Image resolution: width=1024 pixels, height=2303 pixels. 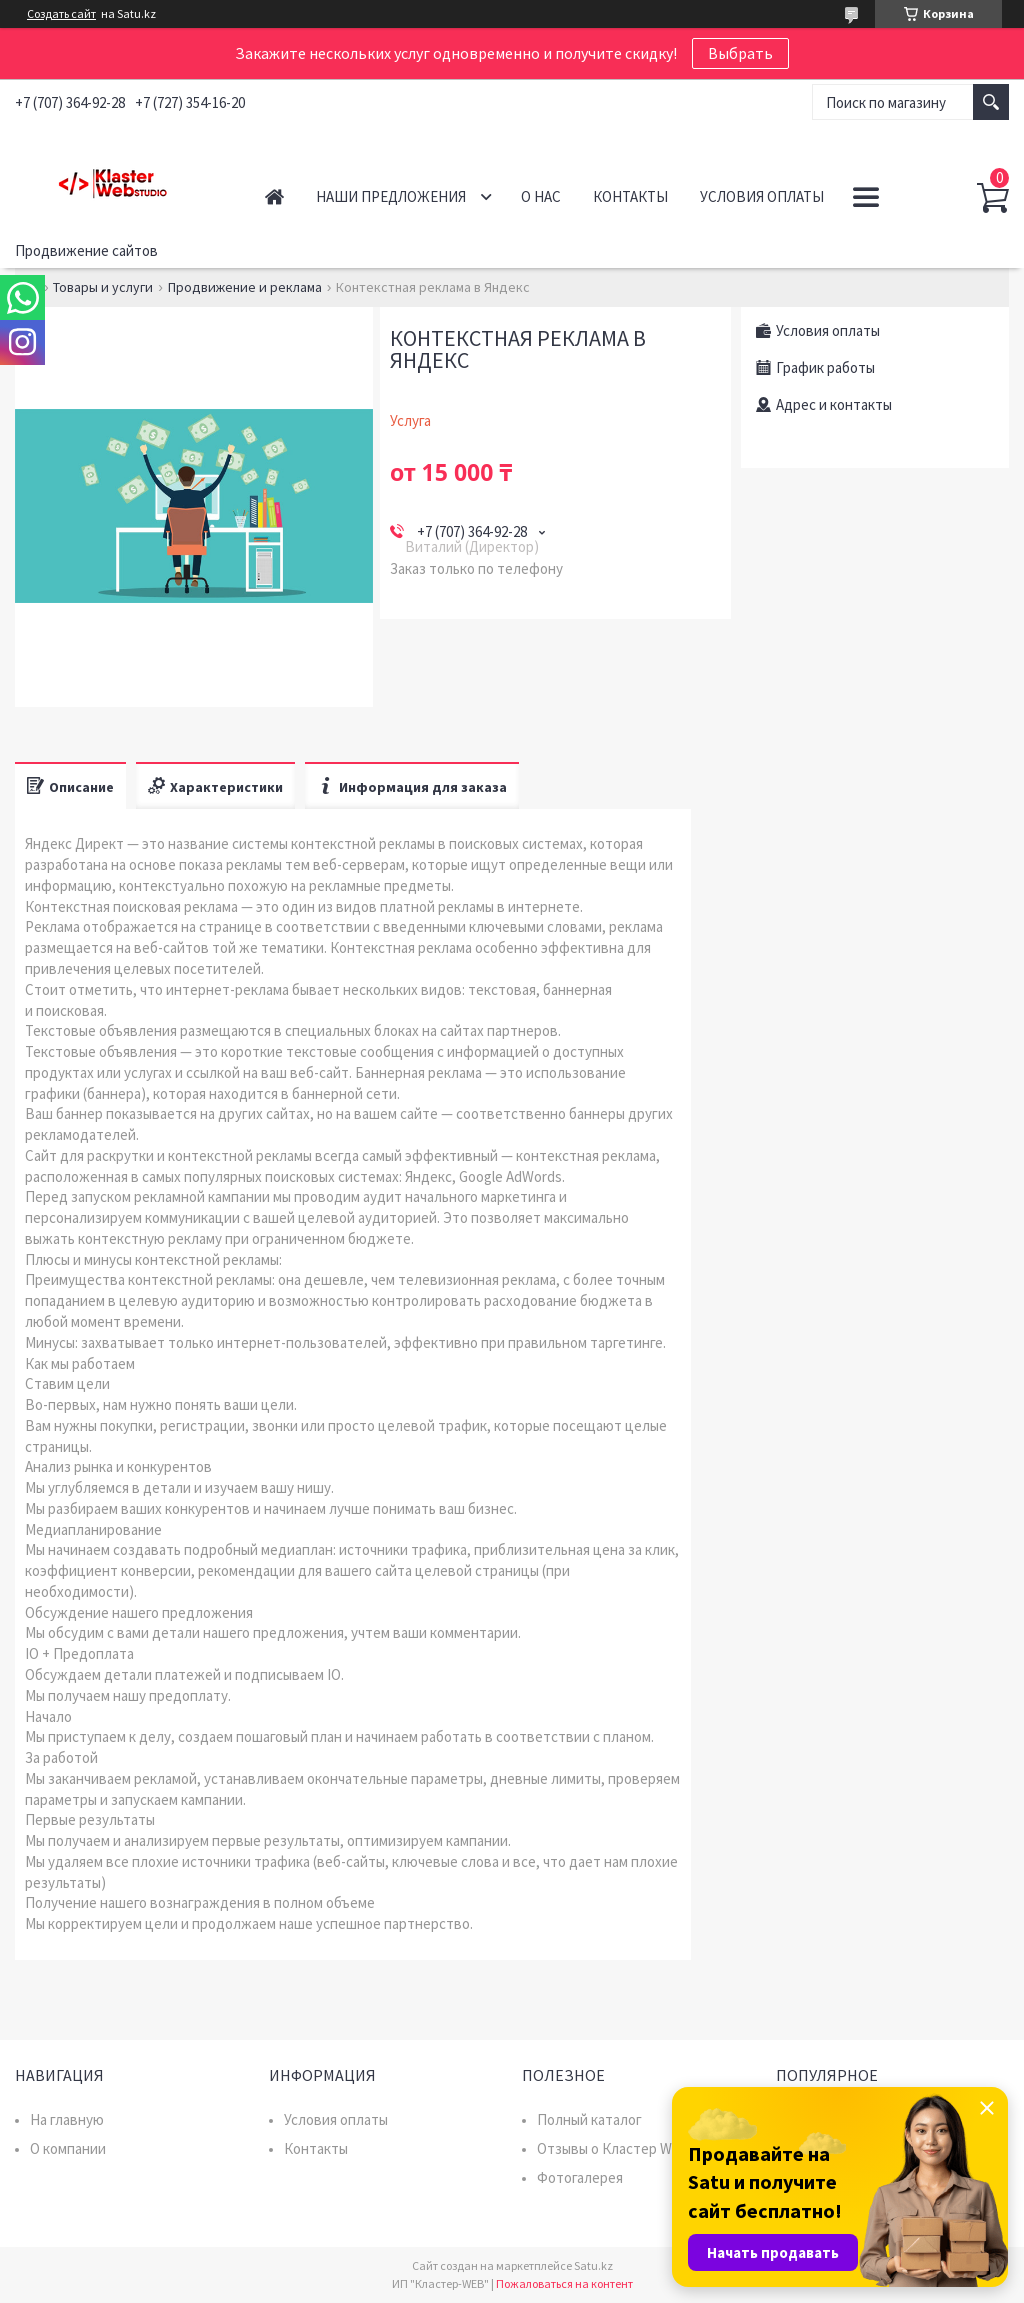 What do you see at coordinates (61, 14) in the screenshot?
I see `Создать сайт` at bounding box center [61, 14].